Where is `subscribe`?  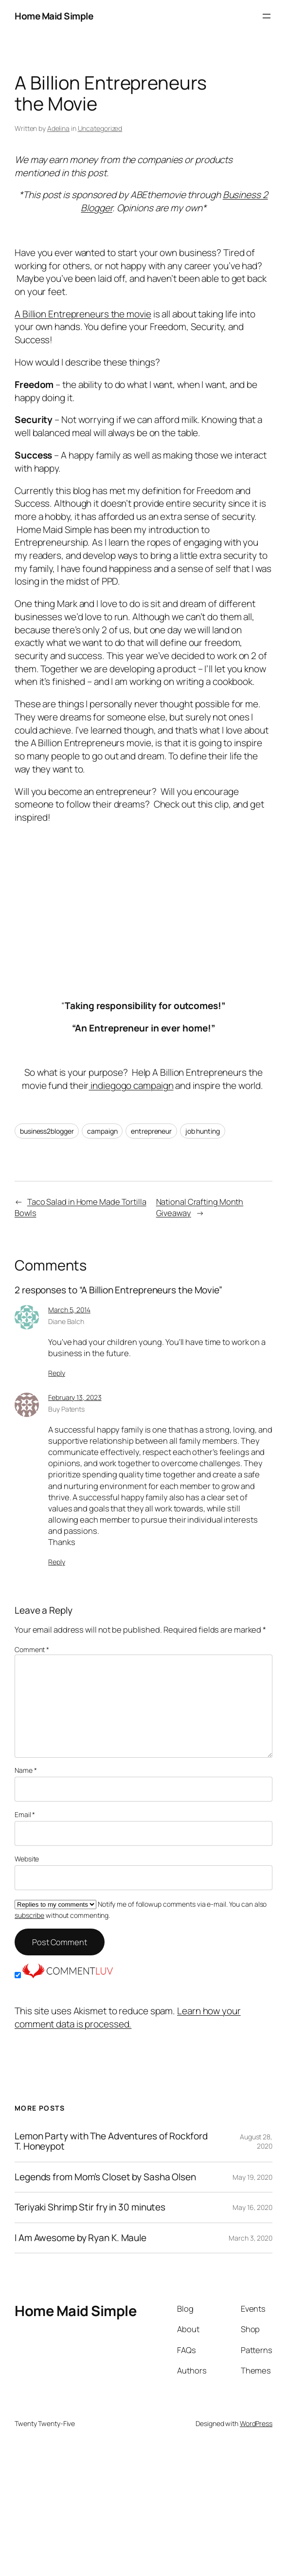 subscribe is located at coordinates (29, 1915).